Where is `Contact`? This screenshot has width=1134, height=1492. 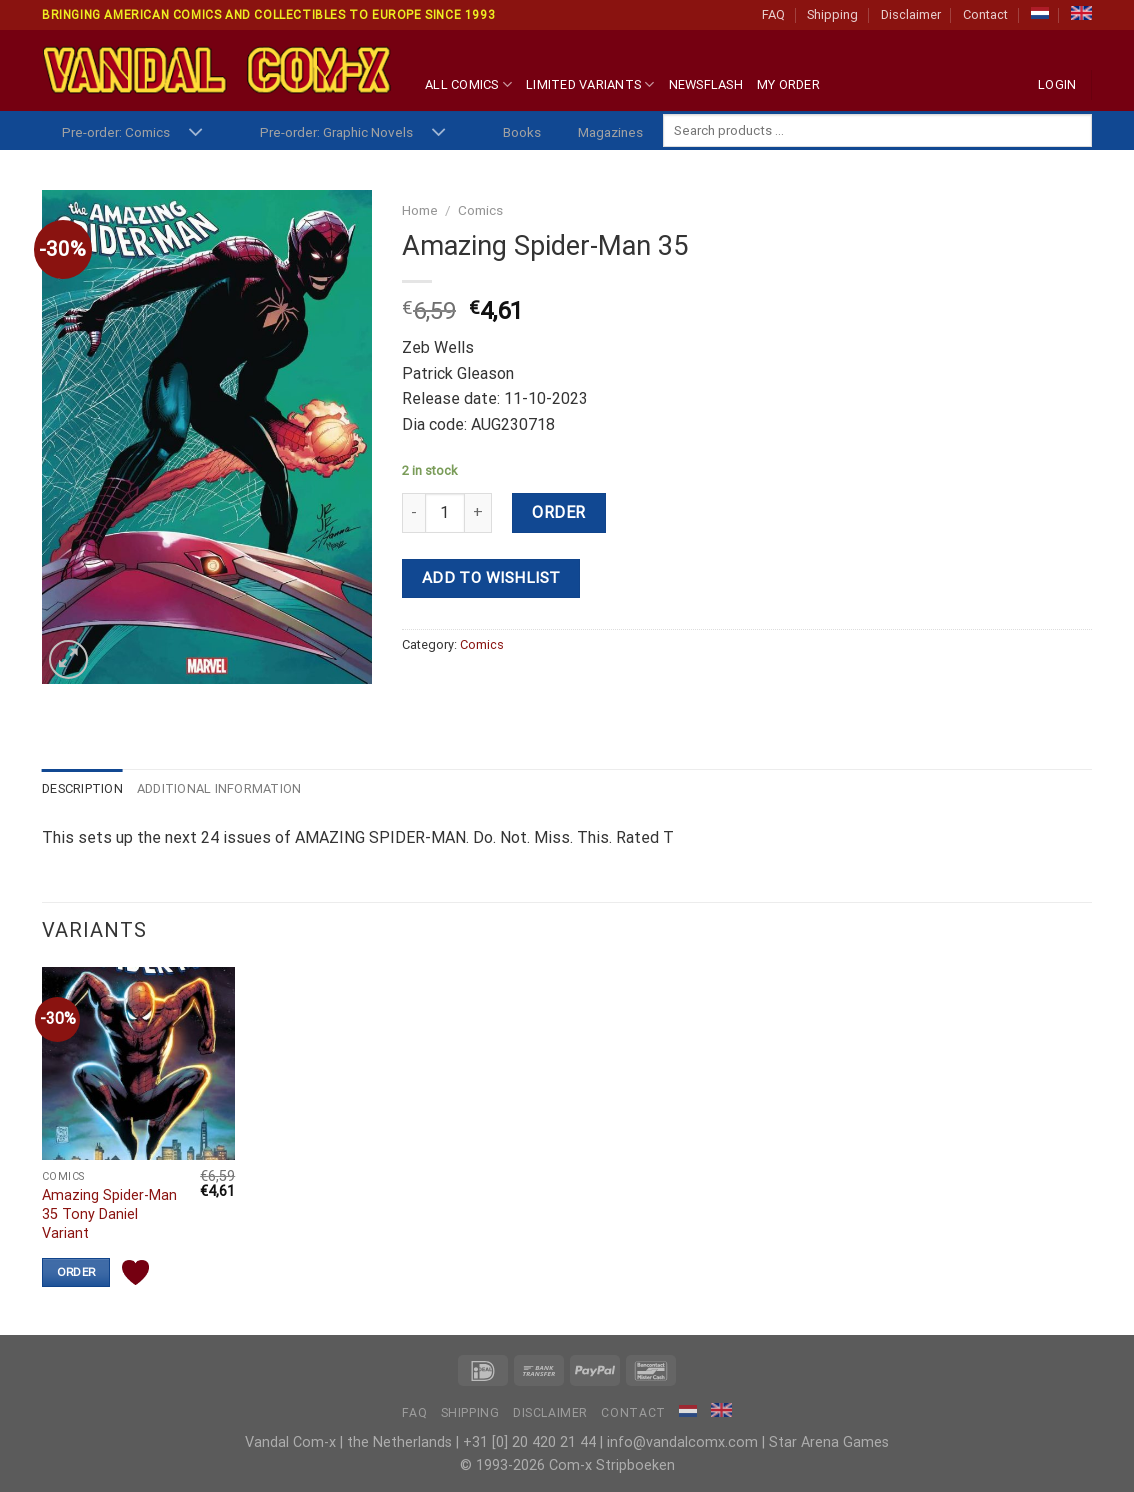
Contact is located at coordinates (985, 14).